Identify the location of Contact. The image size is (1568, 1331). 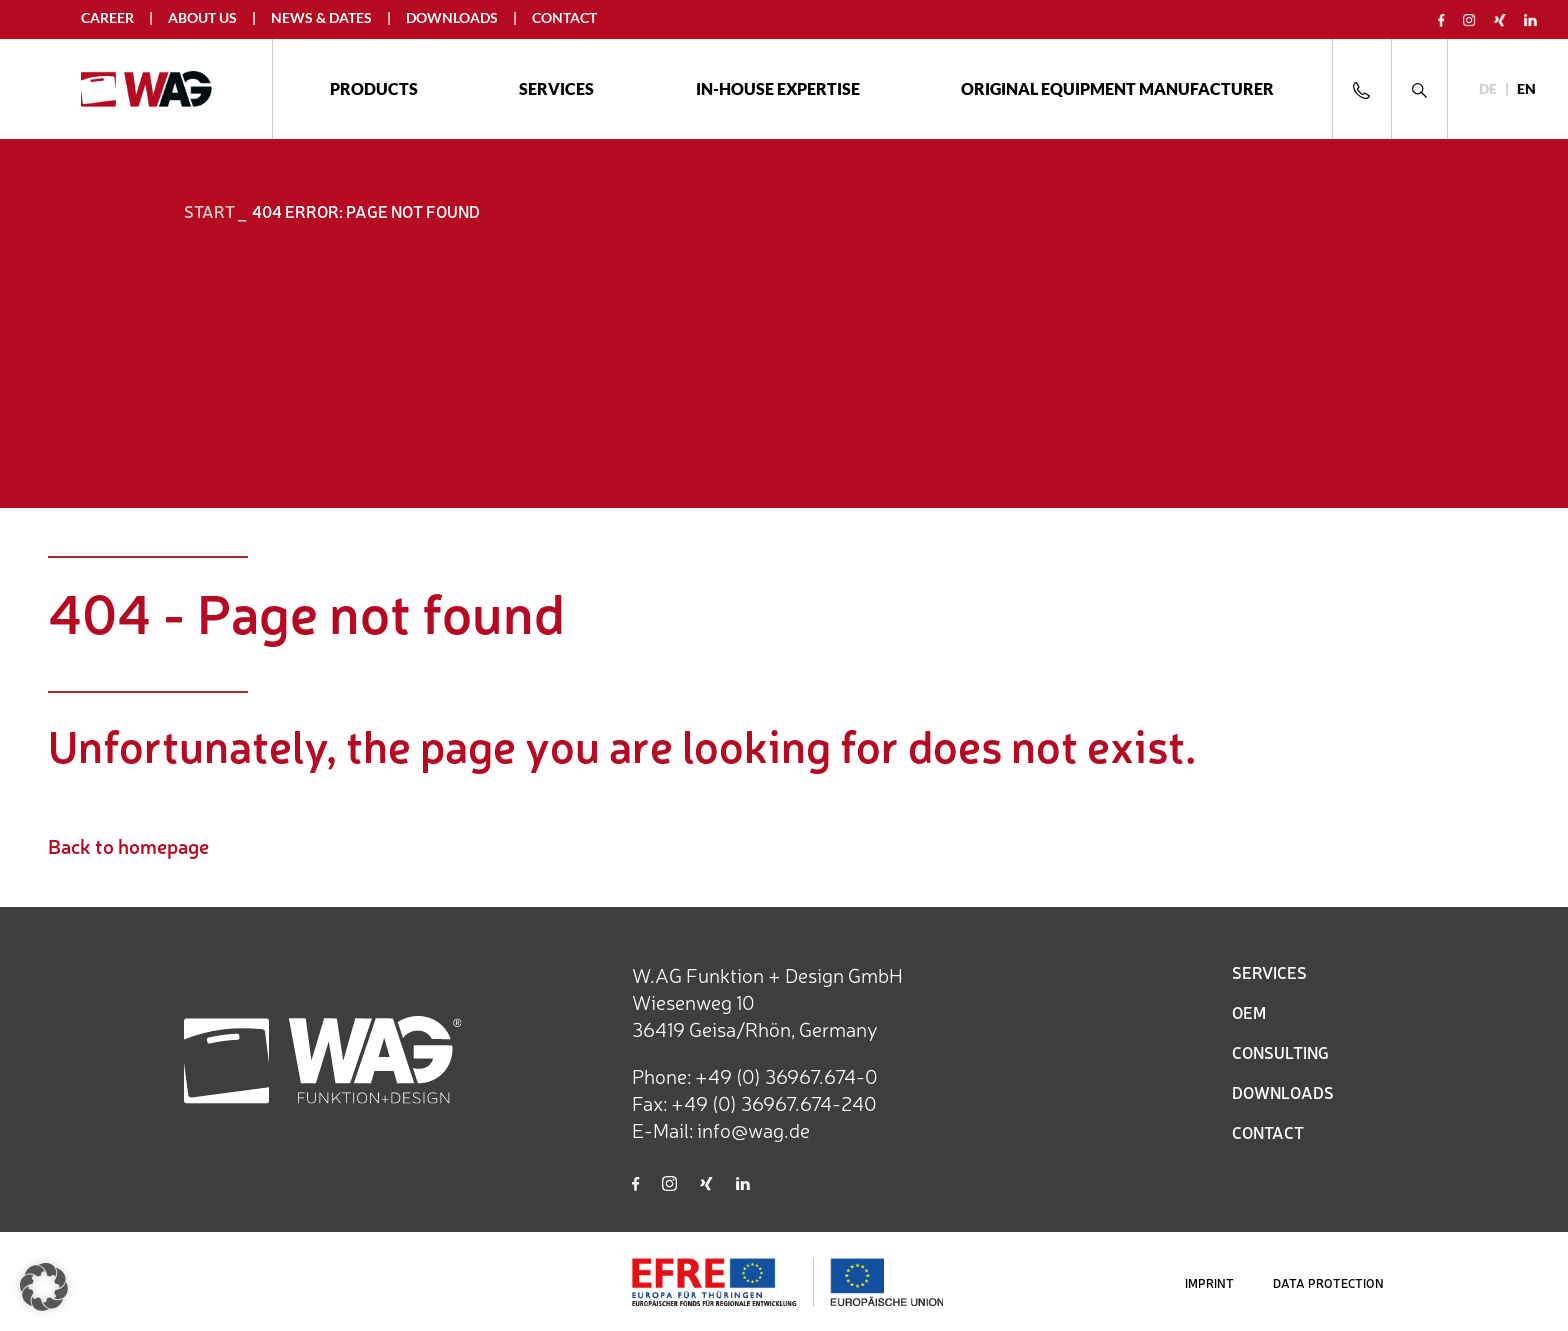
(564, 18).